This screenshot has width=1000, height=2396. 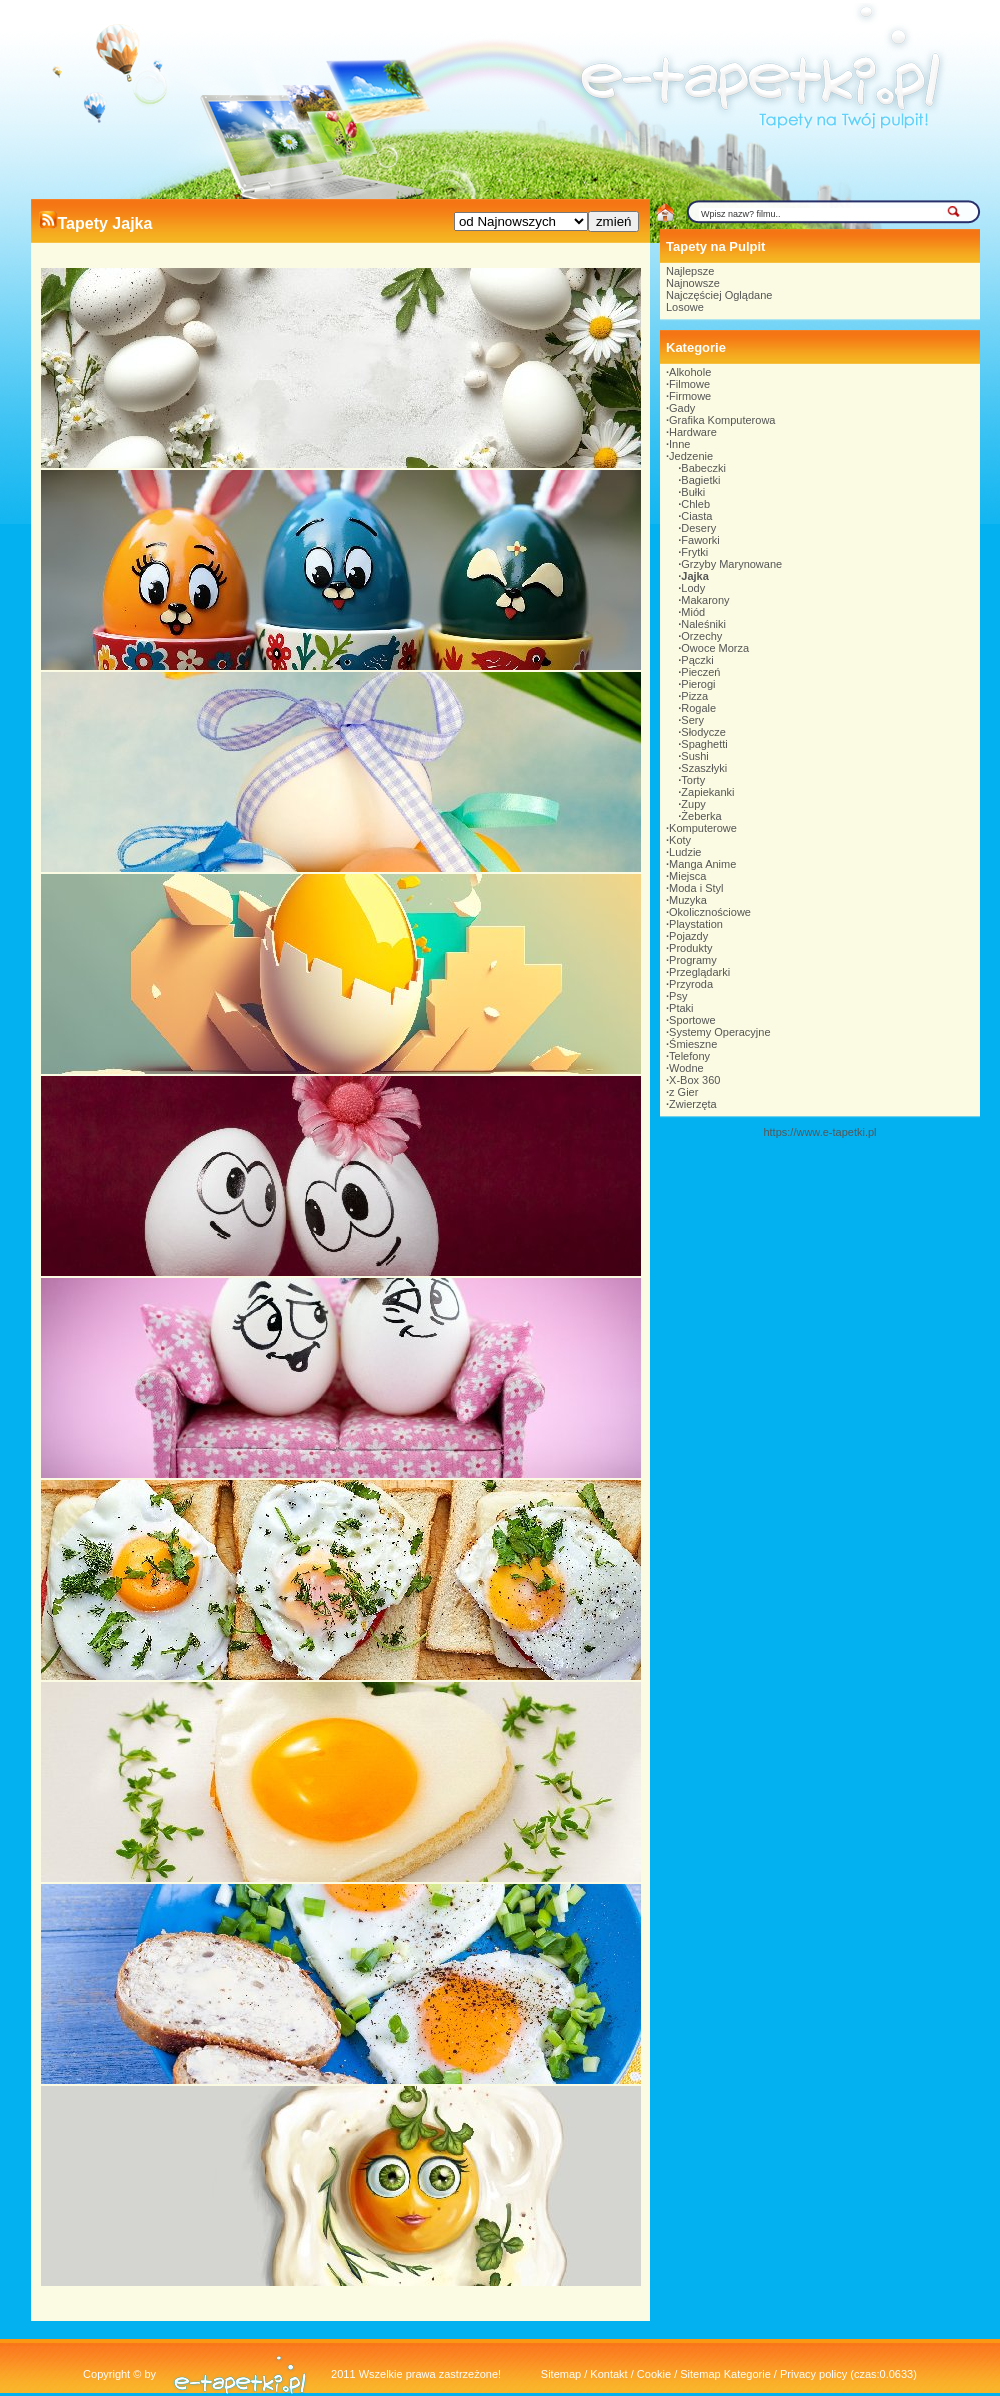 What do you see at coordinates (697, 660) in the screenshot?
I see `Pączki` at bounding box center [697, 660].